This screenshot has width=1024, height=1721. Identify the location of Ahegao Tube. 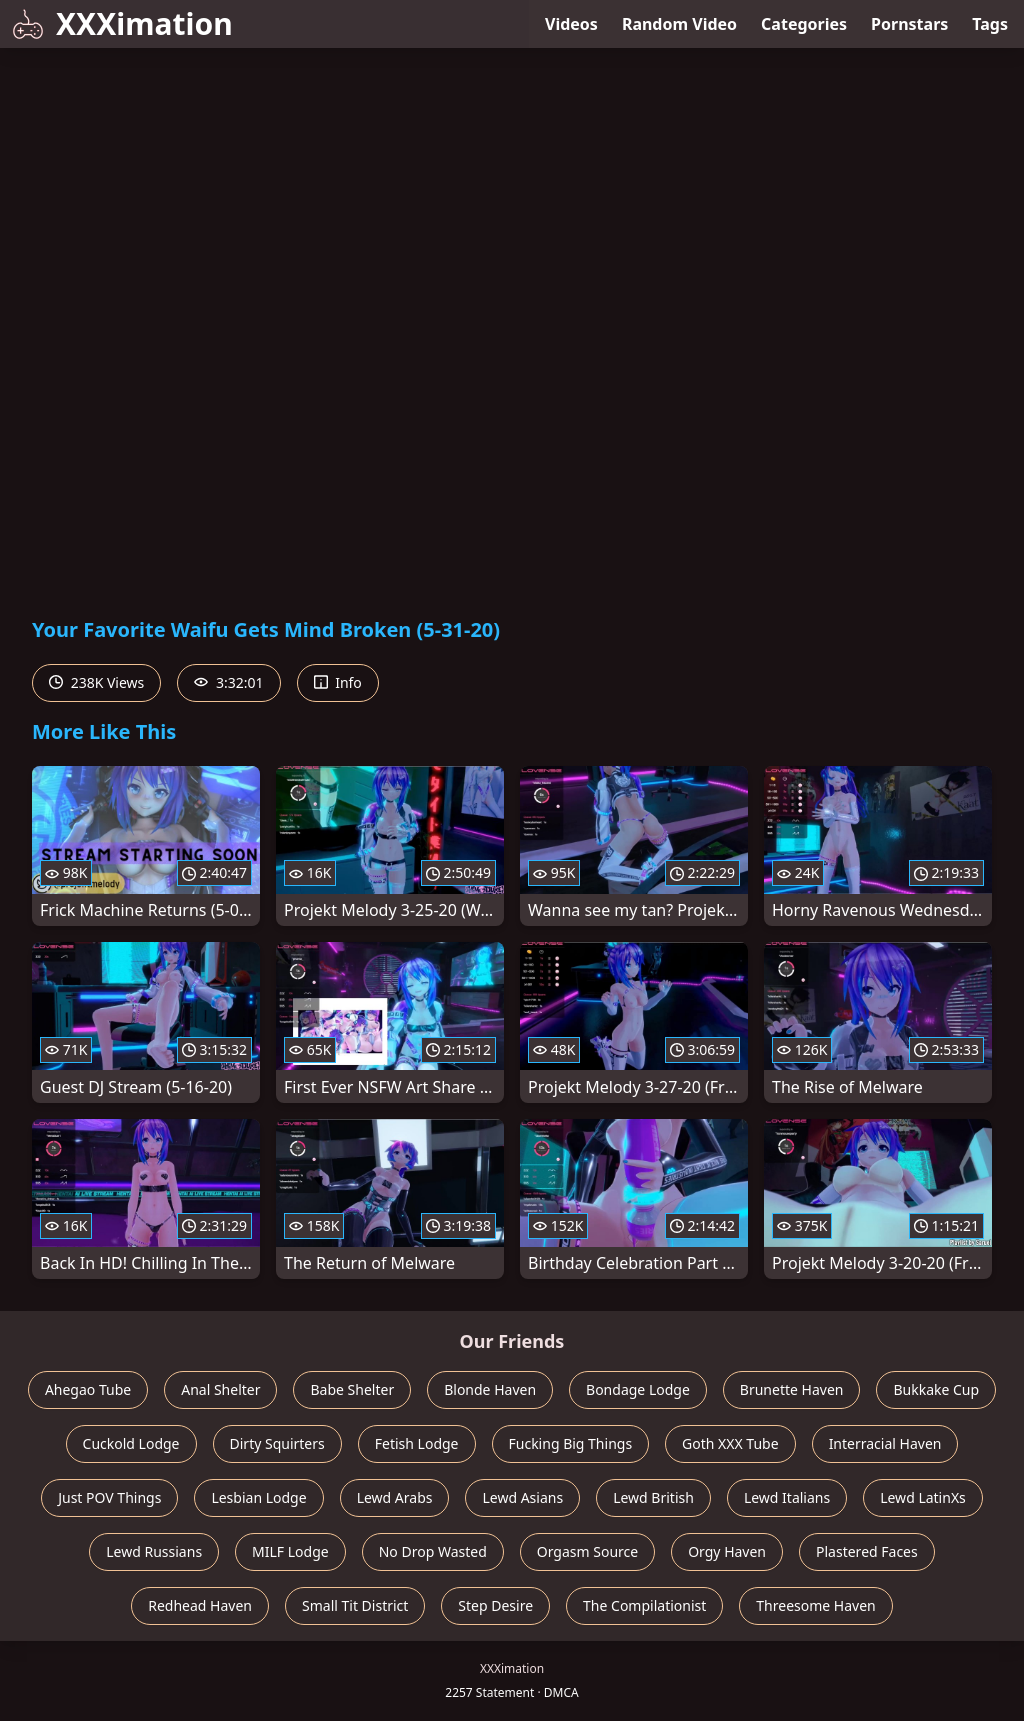
(88, 1389).